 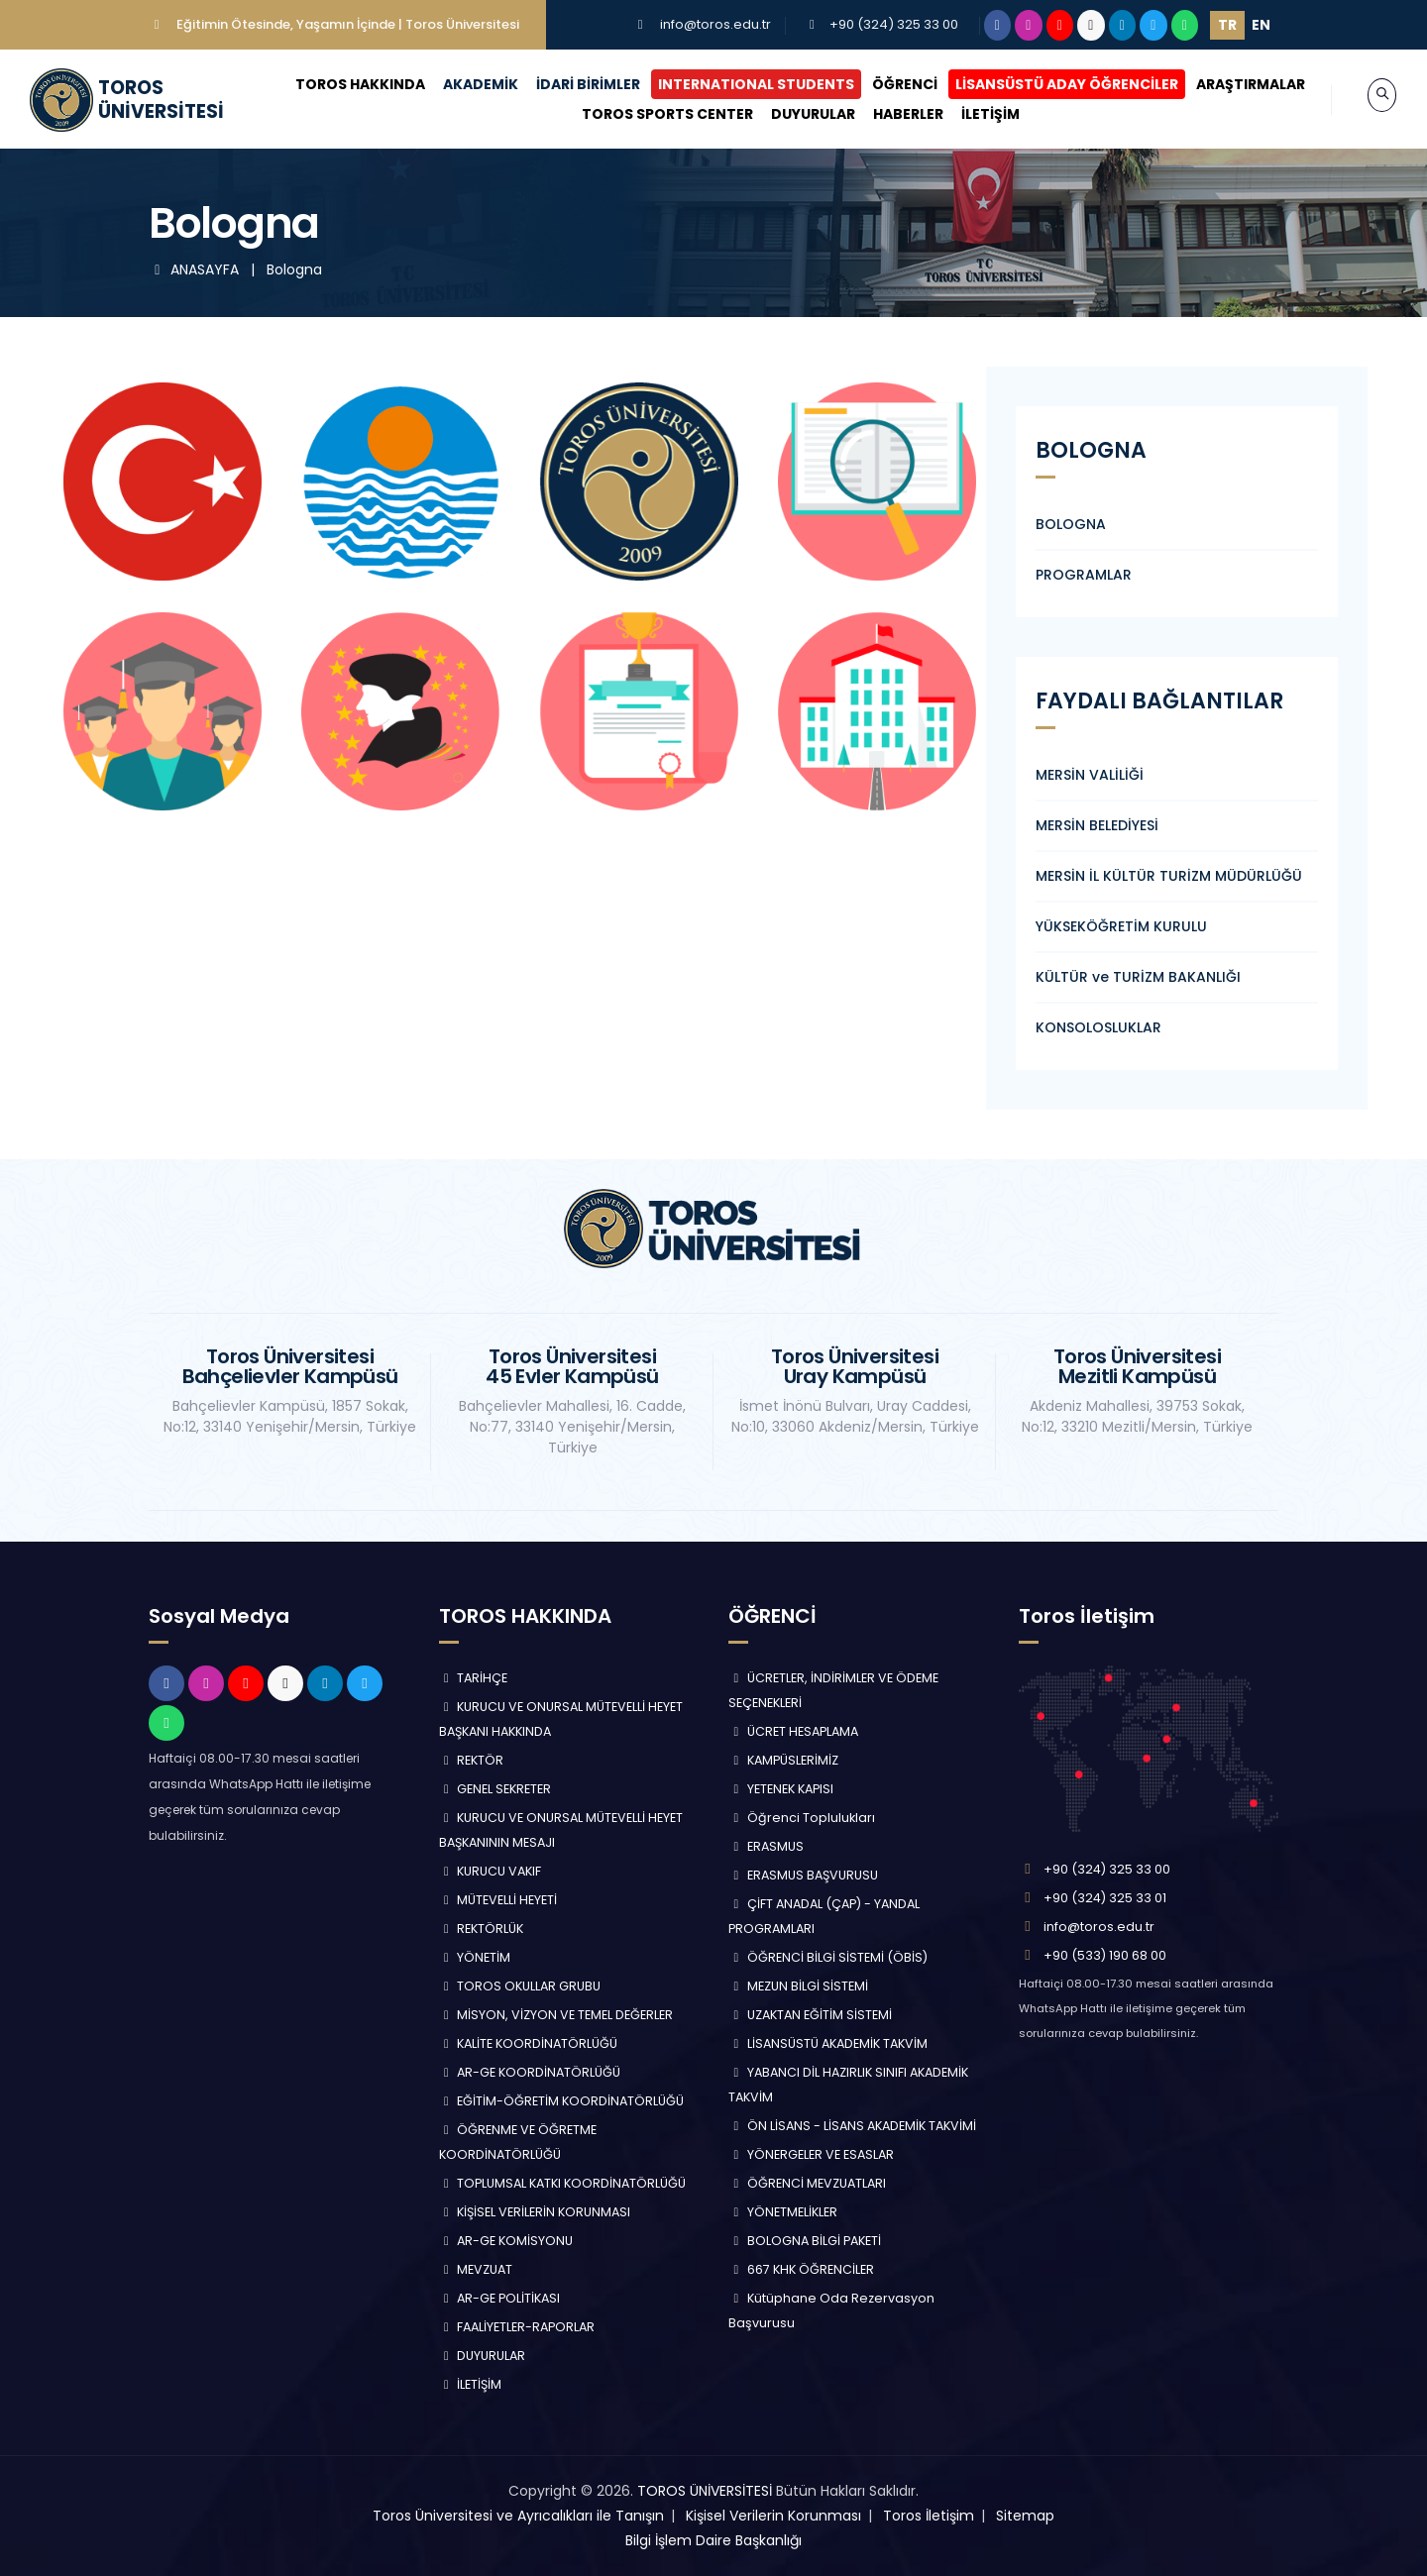 I want to click on AKADEMİK, so click(x=461, y=84).